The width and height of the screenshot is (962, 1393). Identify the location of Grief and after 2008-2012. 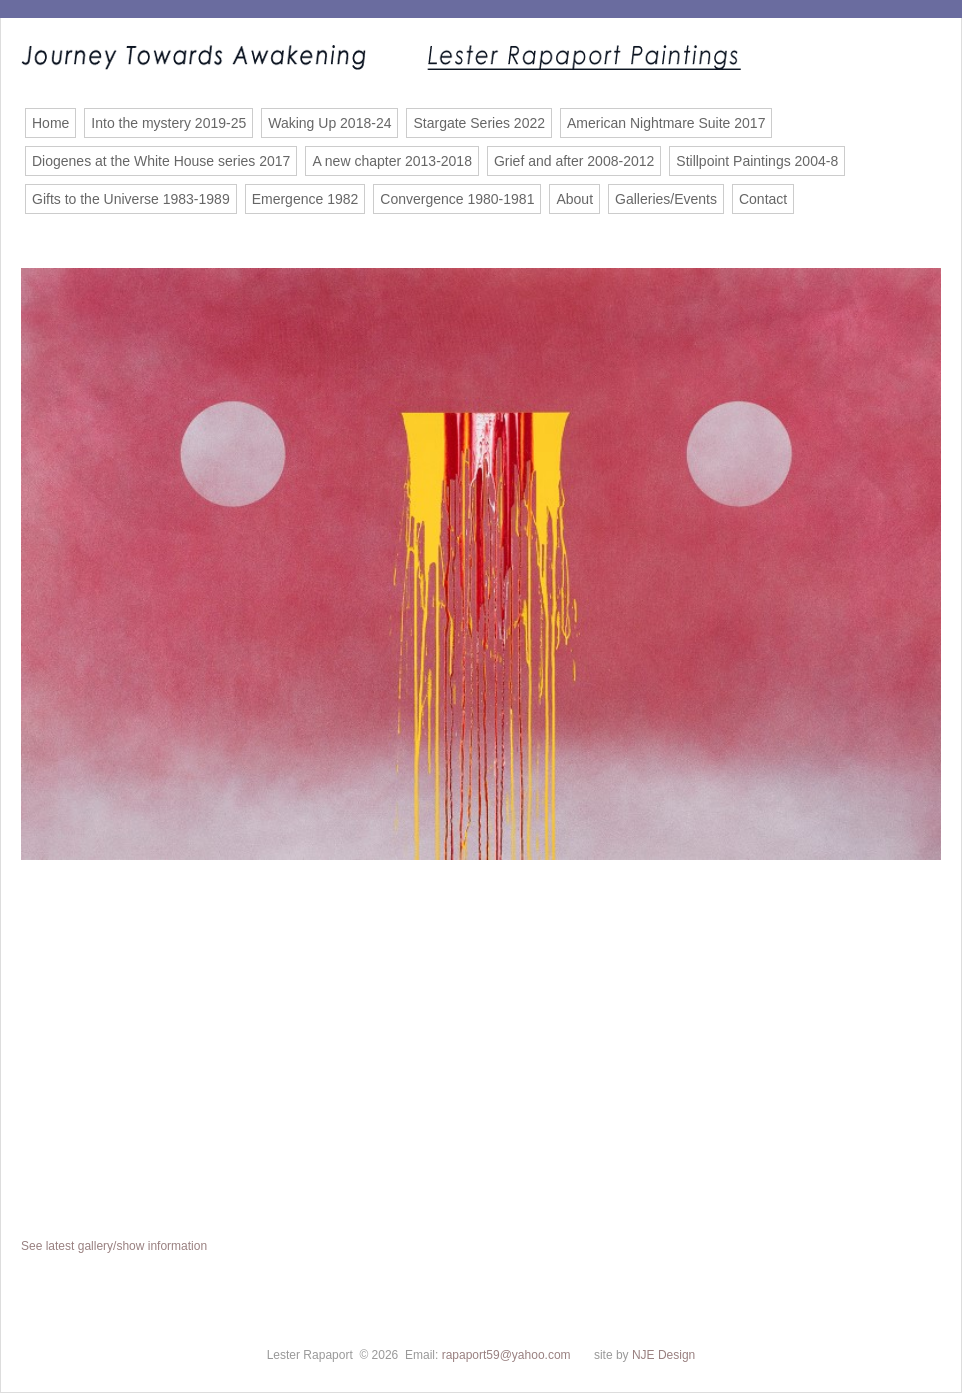
(574, 161).